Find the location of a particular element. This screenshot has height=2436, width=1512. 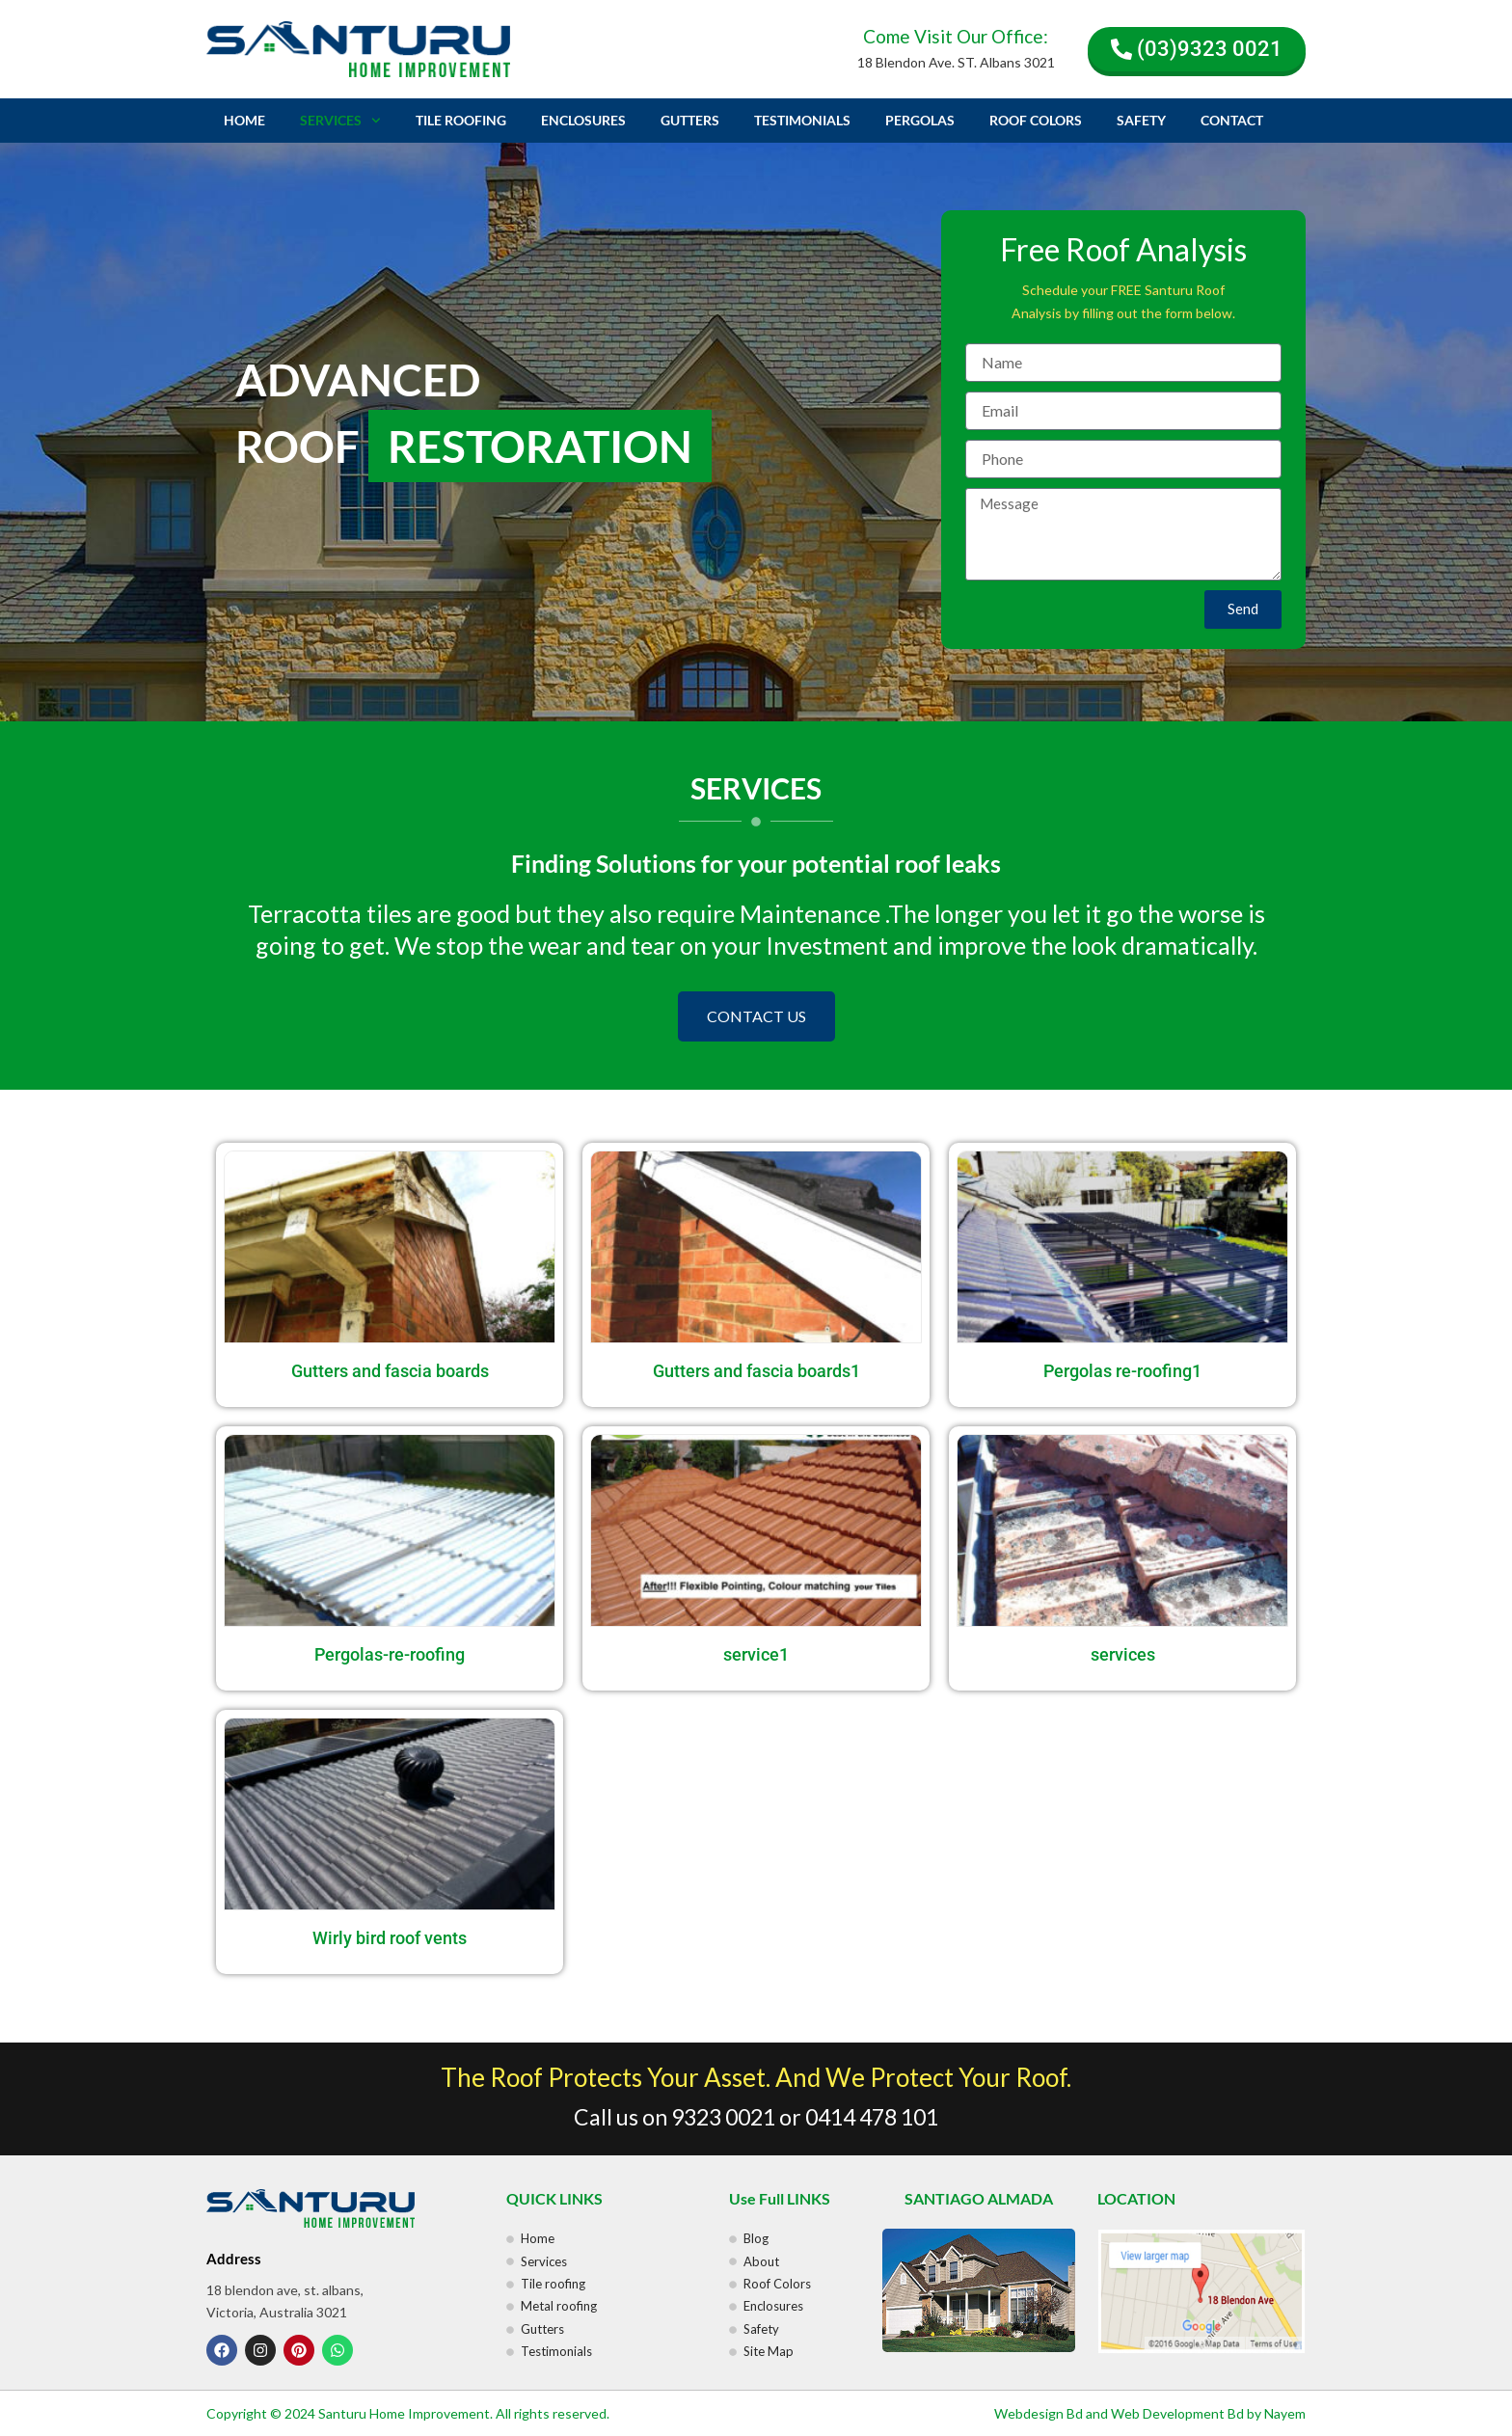

ROOF COLORS is located at coordinates (1035, 120).